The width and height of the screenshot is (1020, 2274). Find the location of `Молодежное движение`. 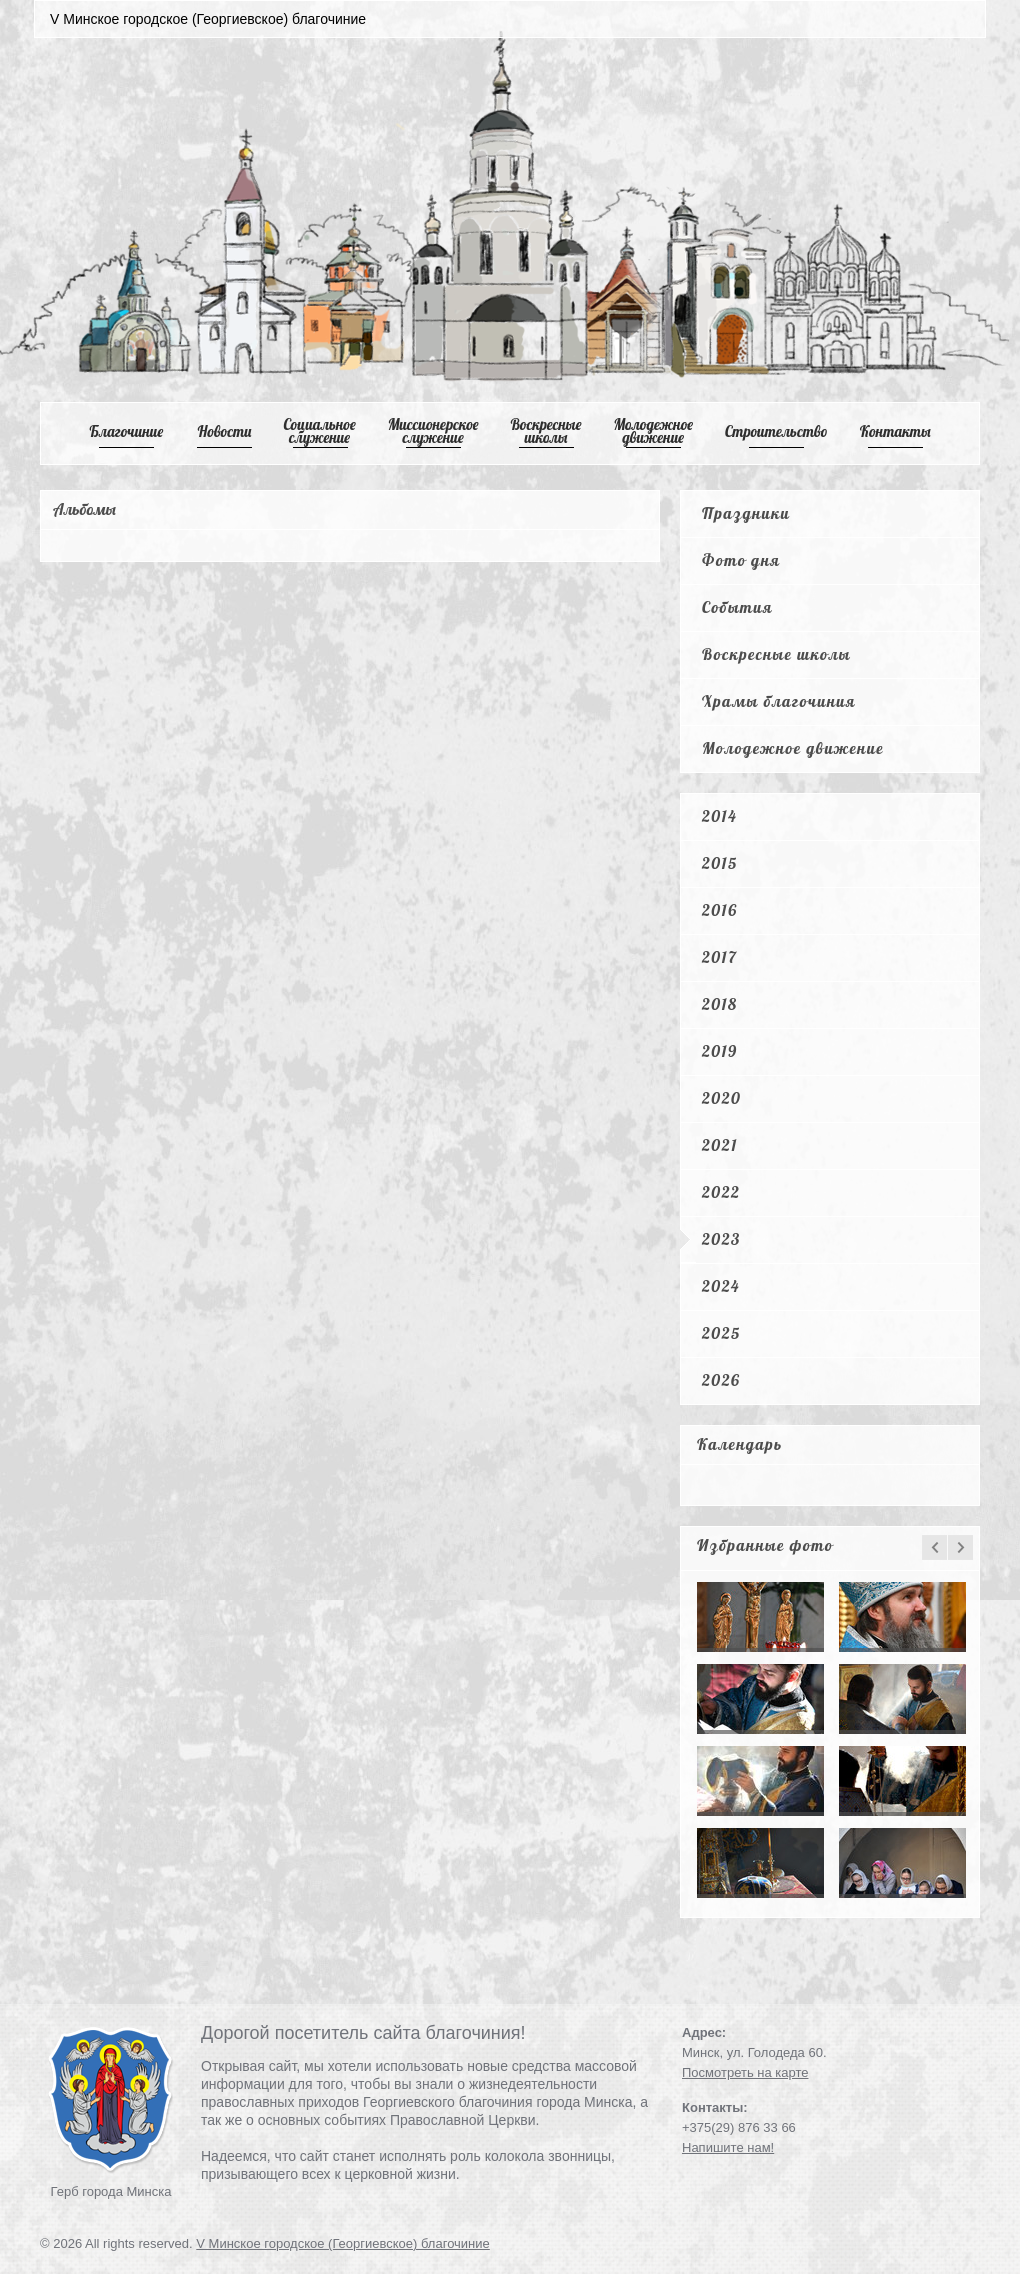

Молодежное движение is located at coordinates (793, 748).